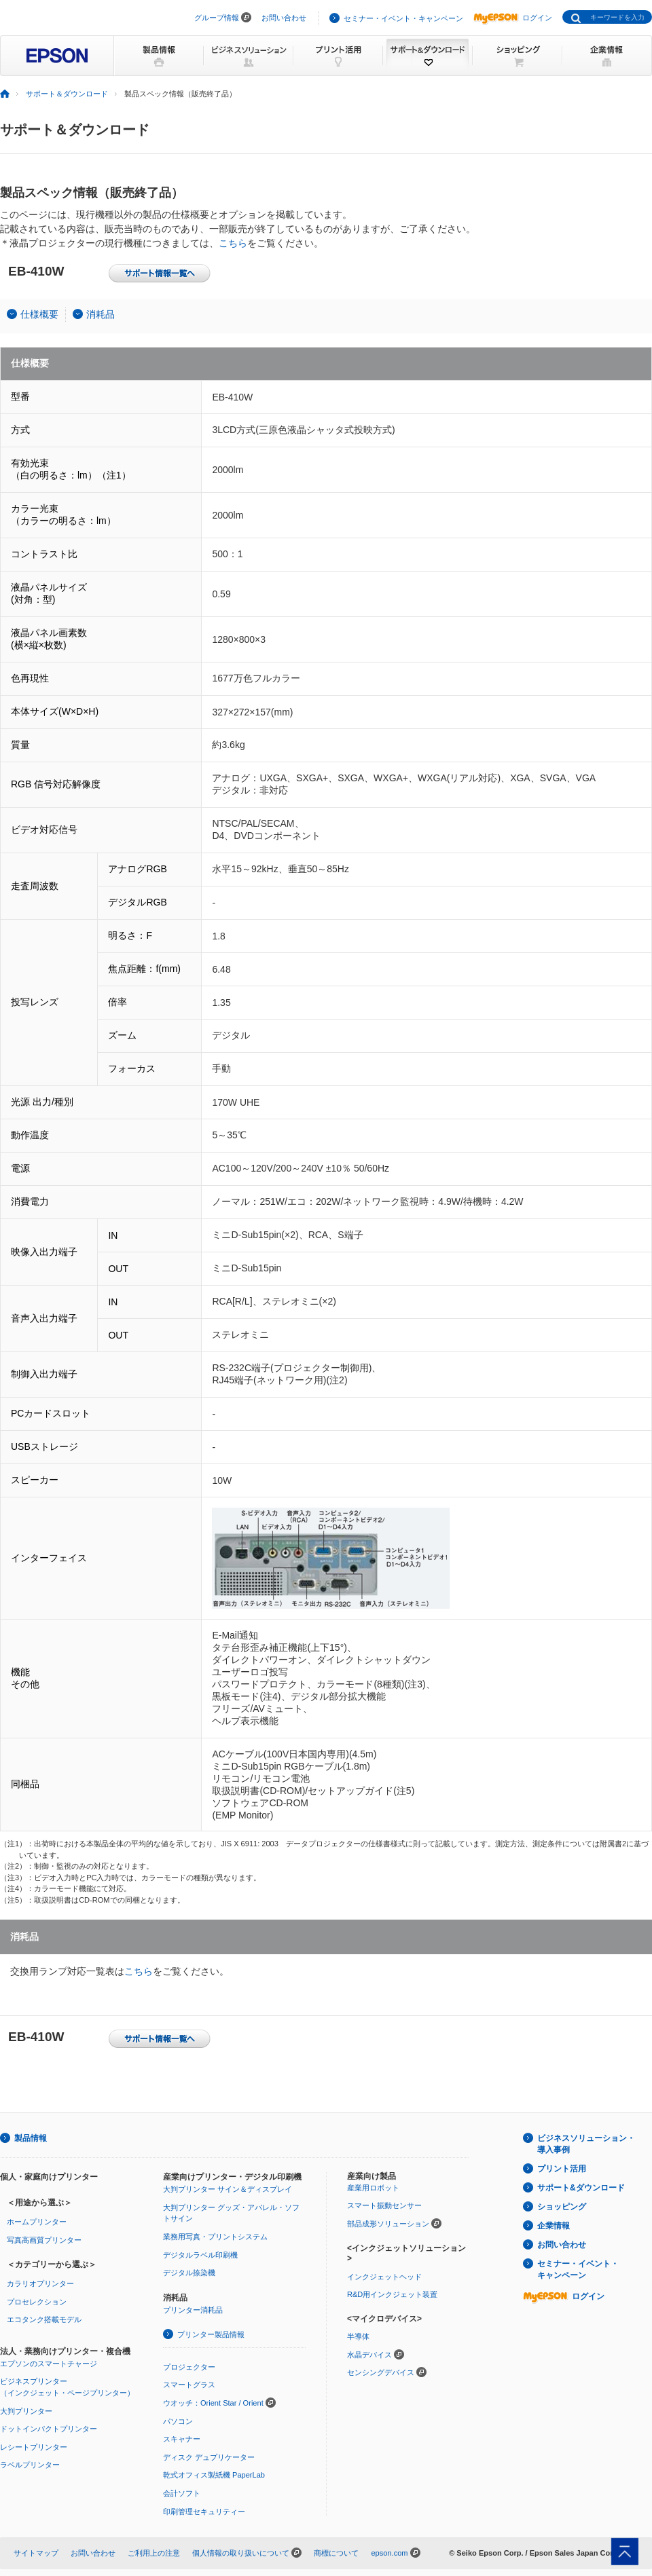 The width and height of the screenshot is (652, 2576). What do you see at coordinates (392, 2294) in the screenshot?
I see `R&D用インクジェット装置` at bounding box center [392, 2294].